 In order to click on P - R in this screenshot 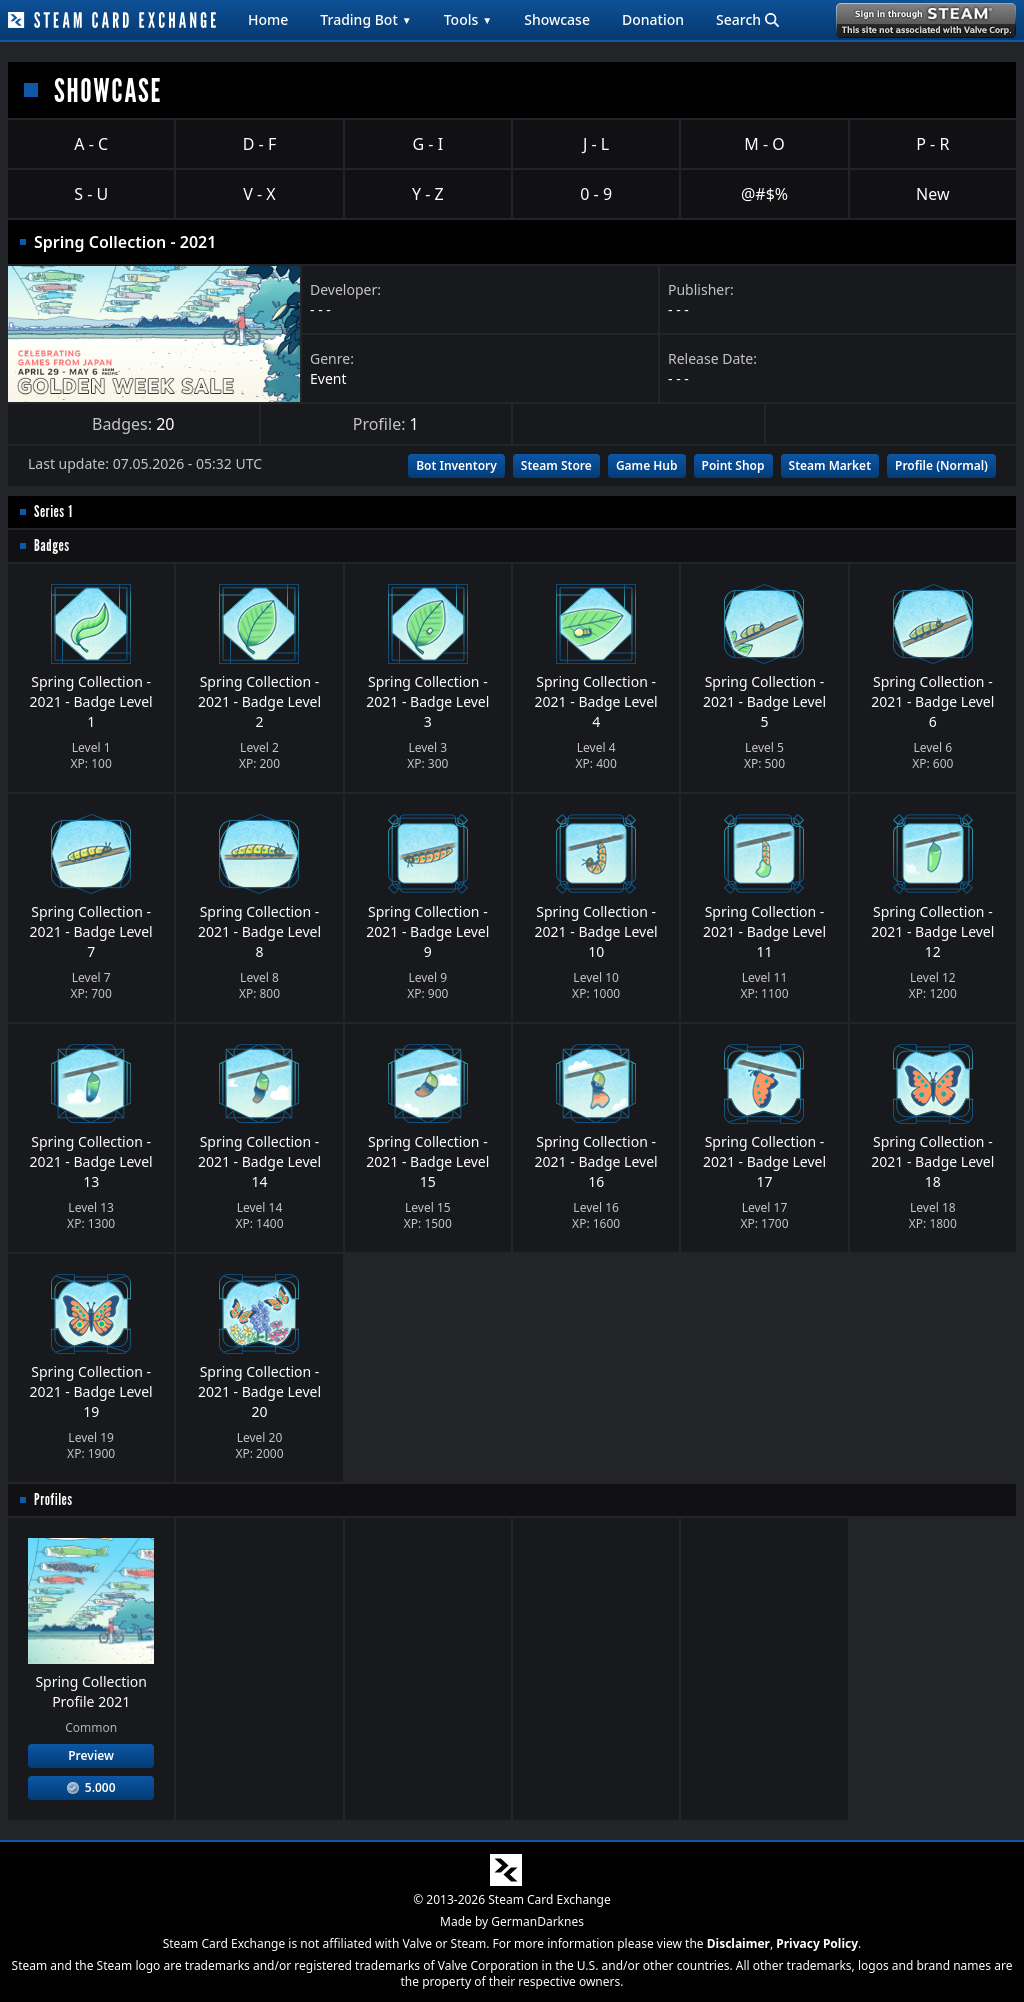, I will do `click(932, 144)`.